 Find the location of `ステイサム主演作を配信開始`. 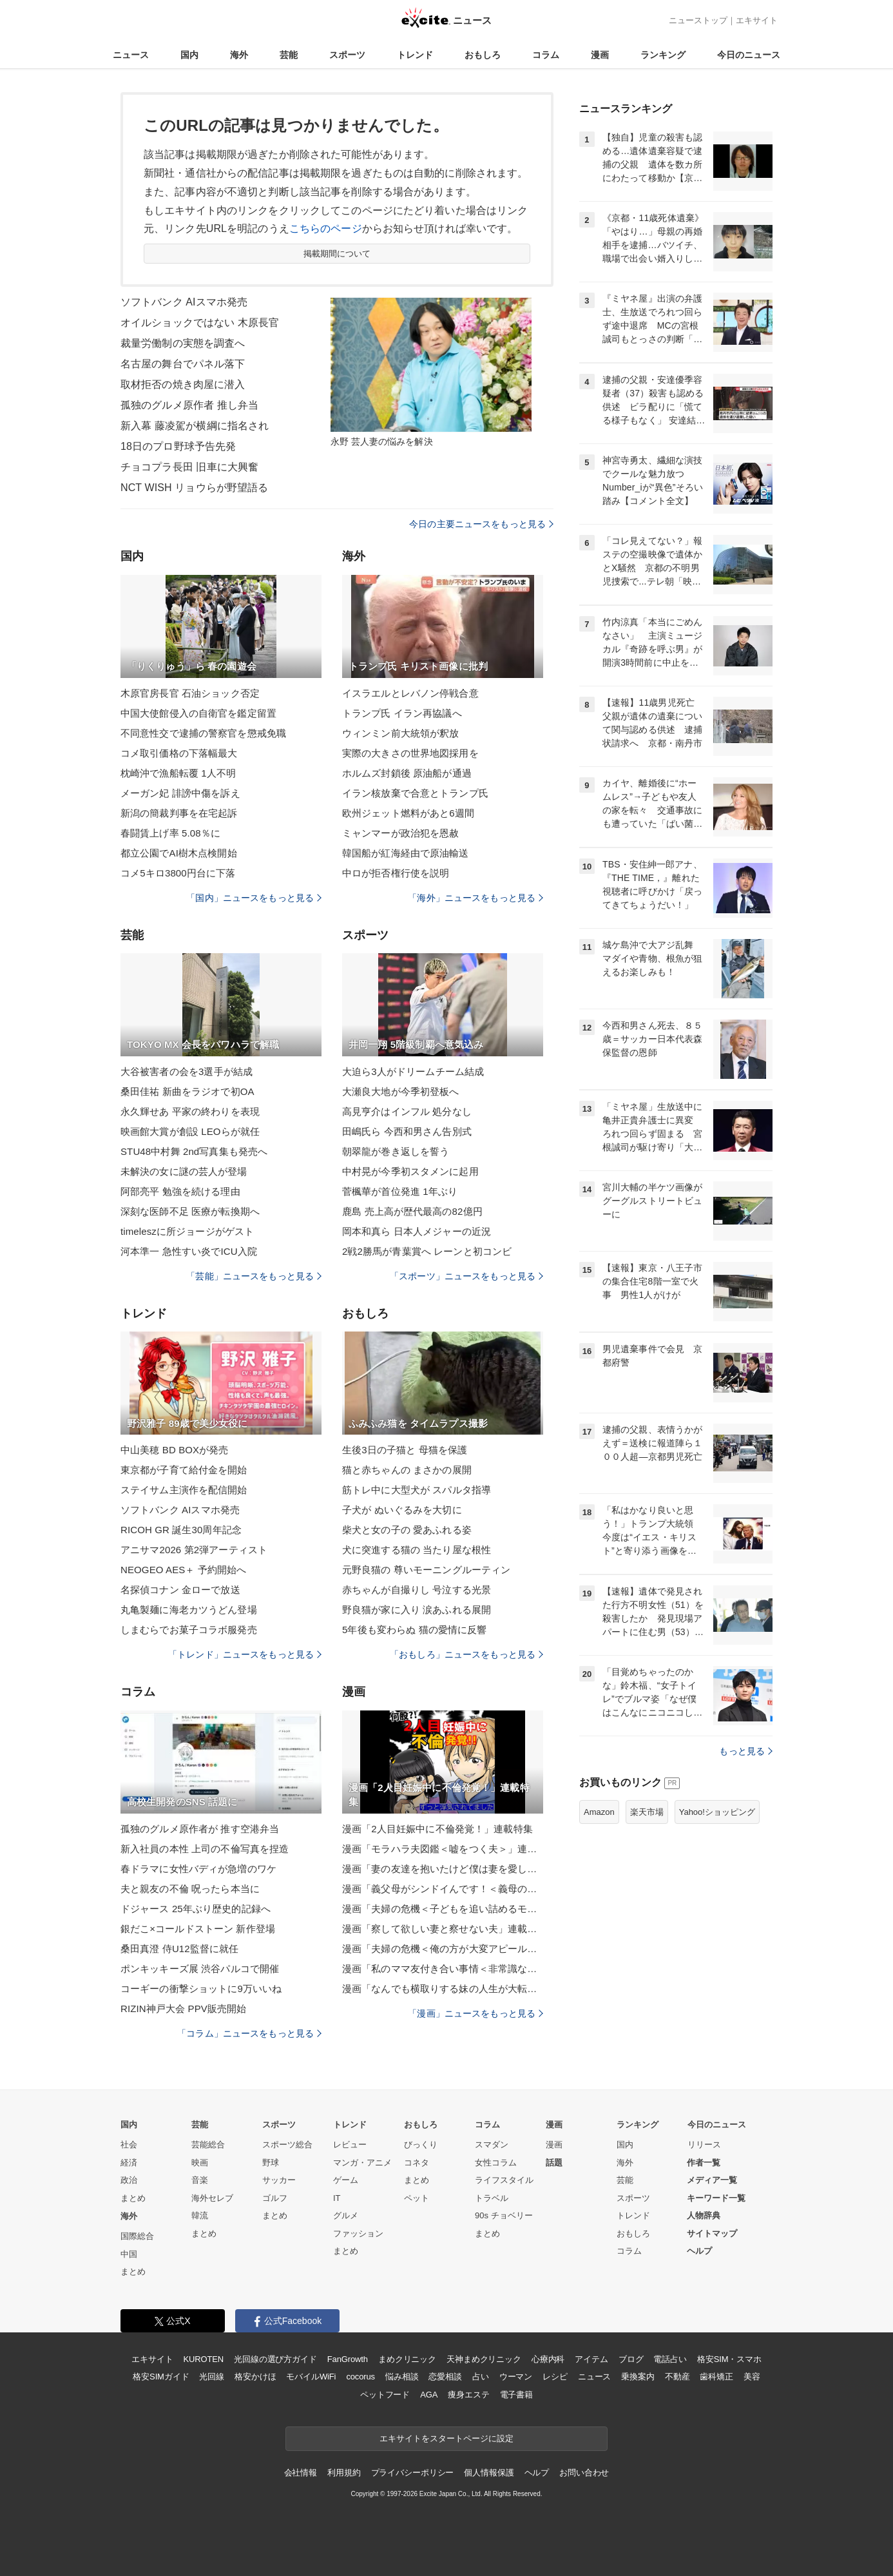

ステイサム主演作を配信開始 is located at coordinates (183, 1489).